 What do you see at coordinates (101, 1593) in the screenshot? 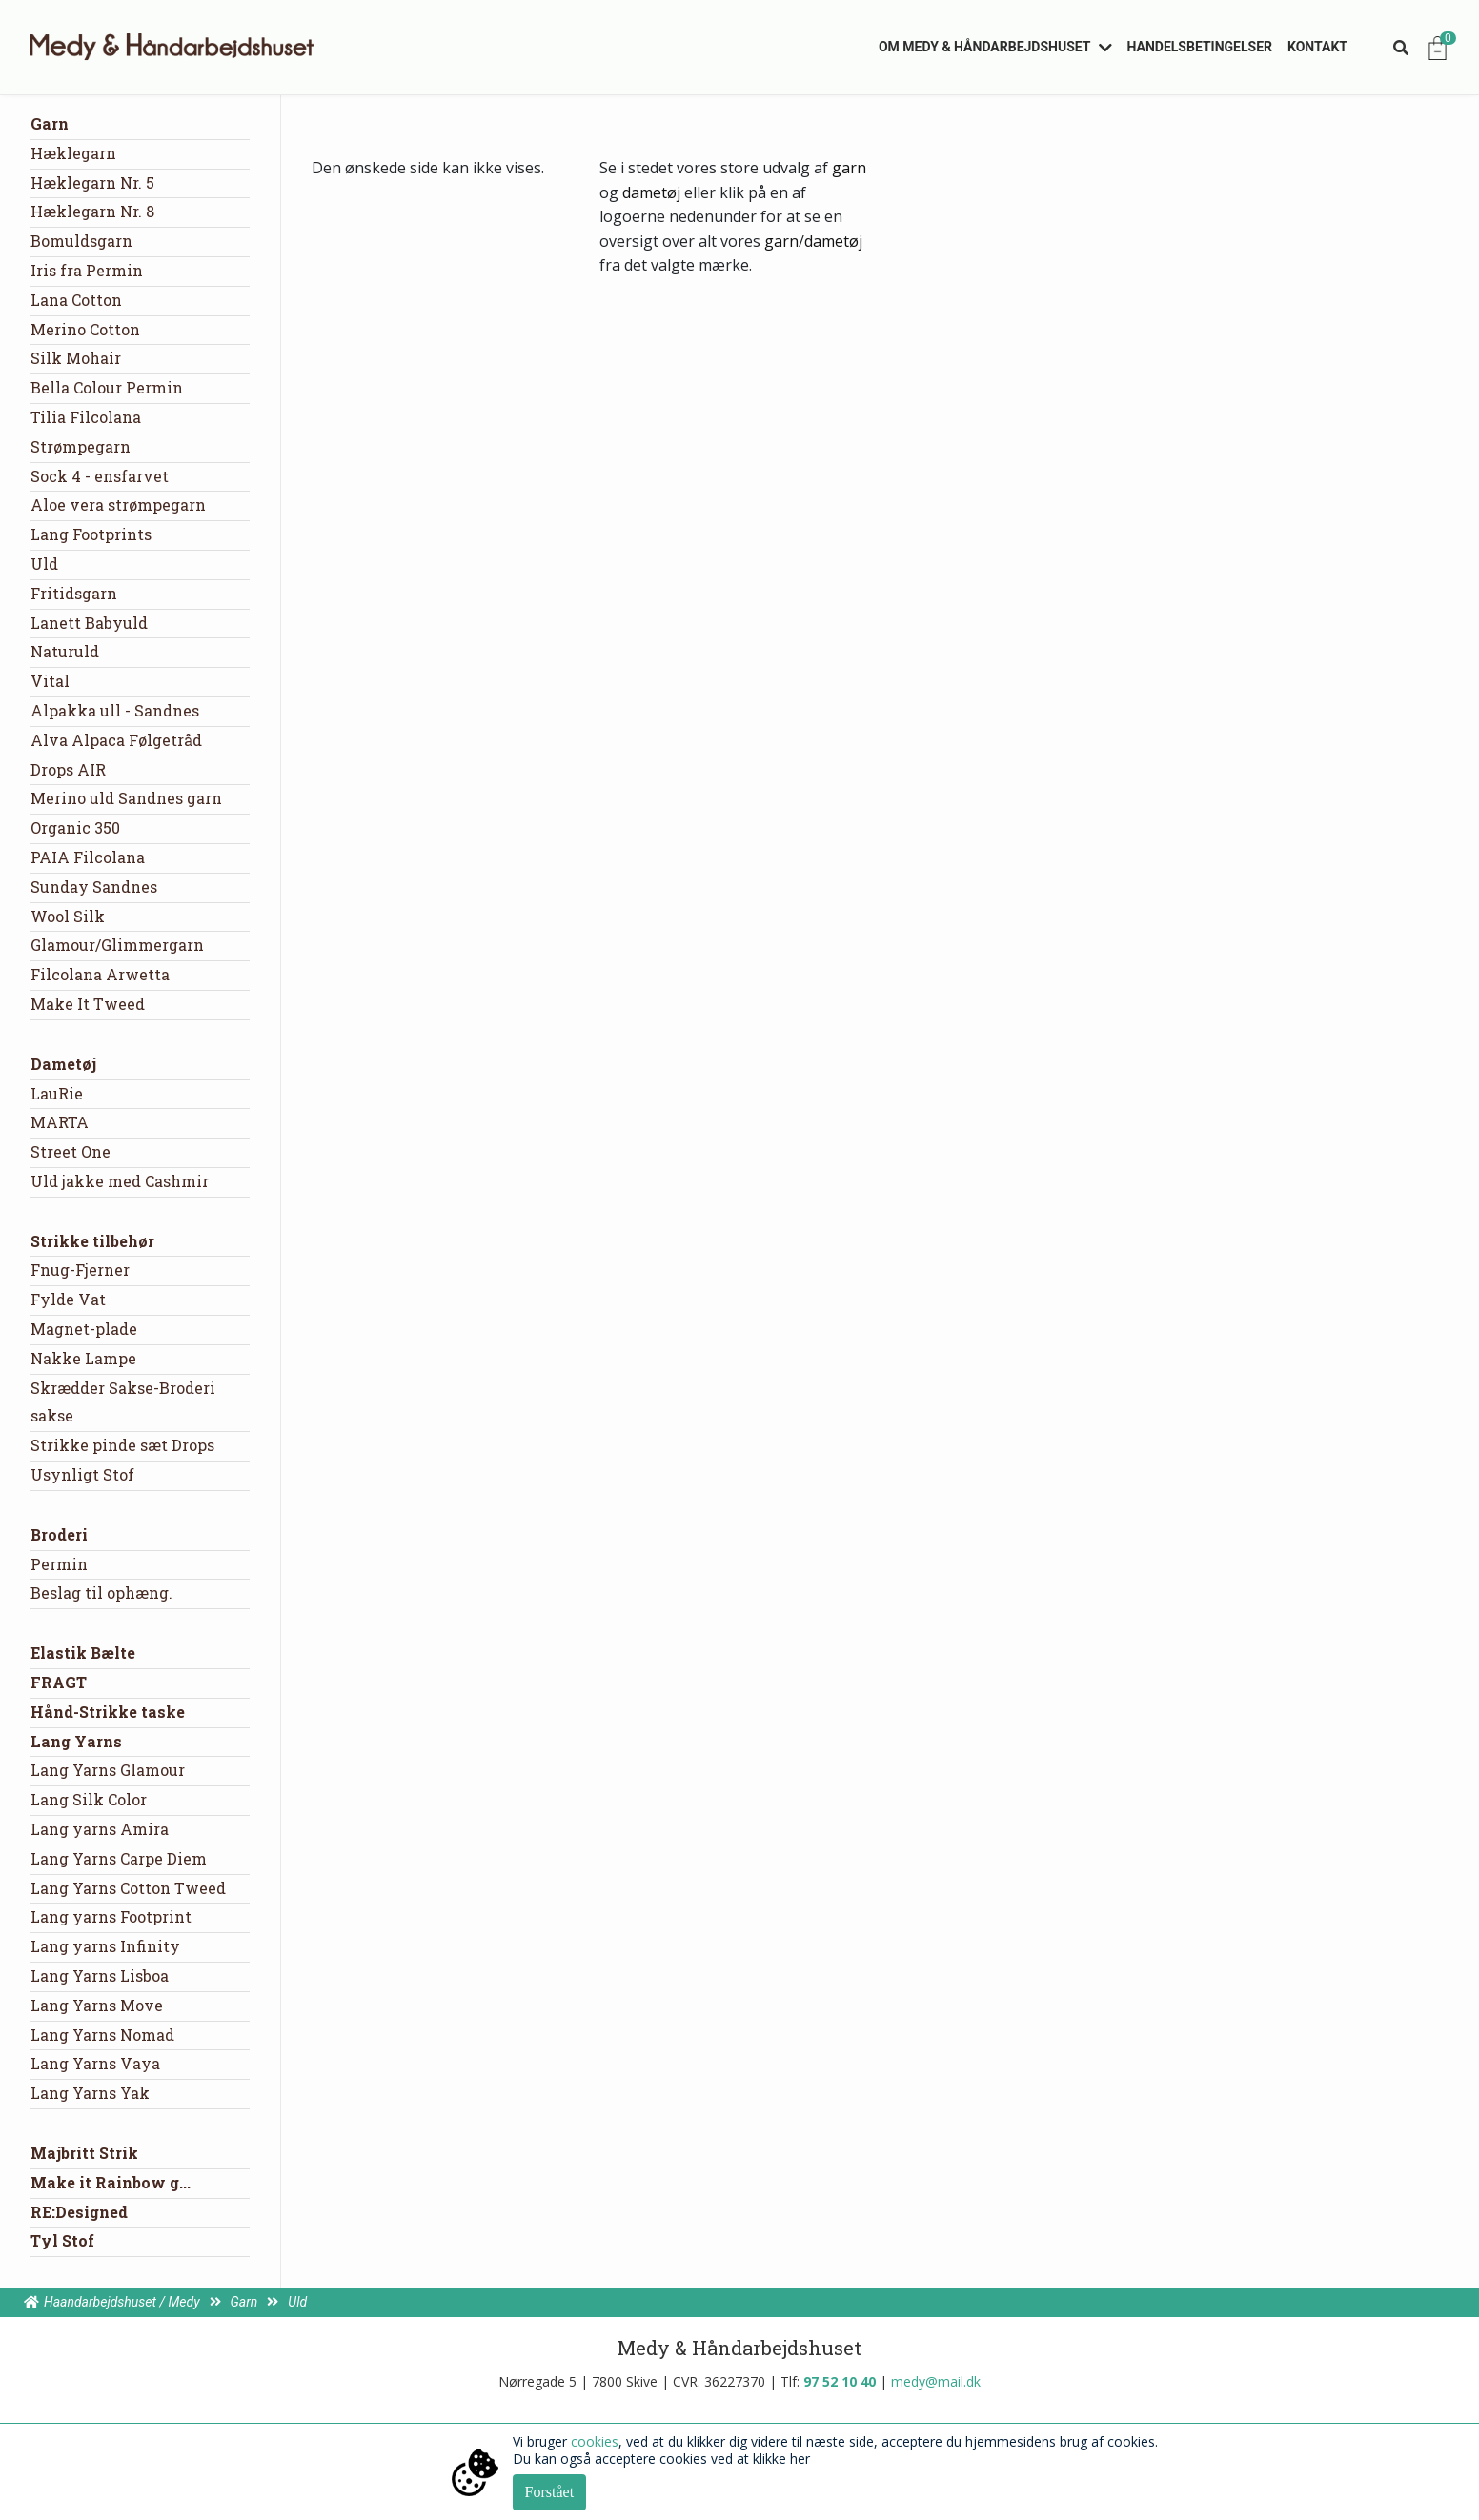
I see `Beslag til ophæng.` at bounding box center [101, 1593].